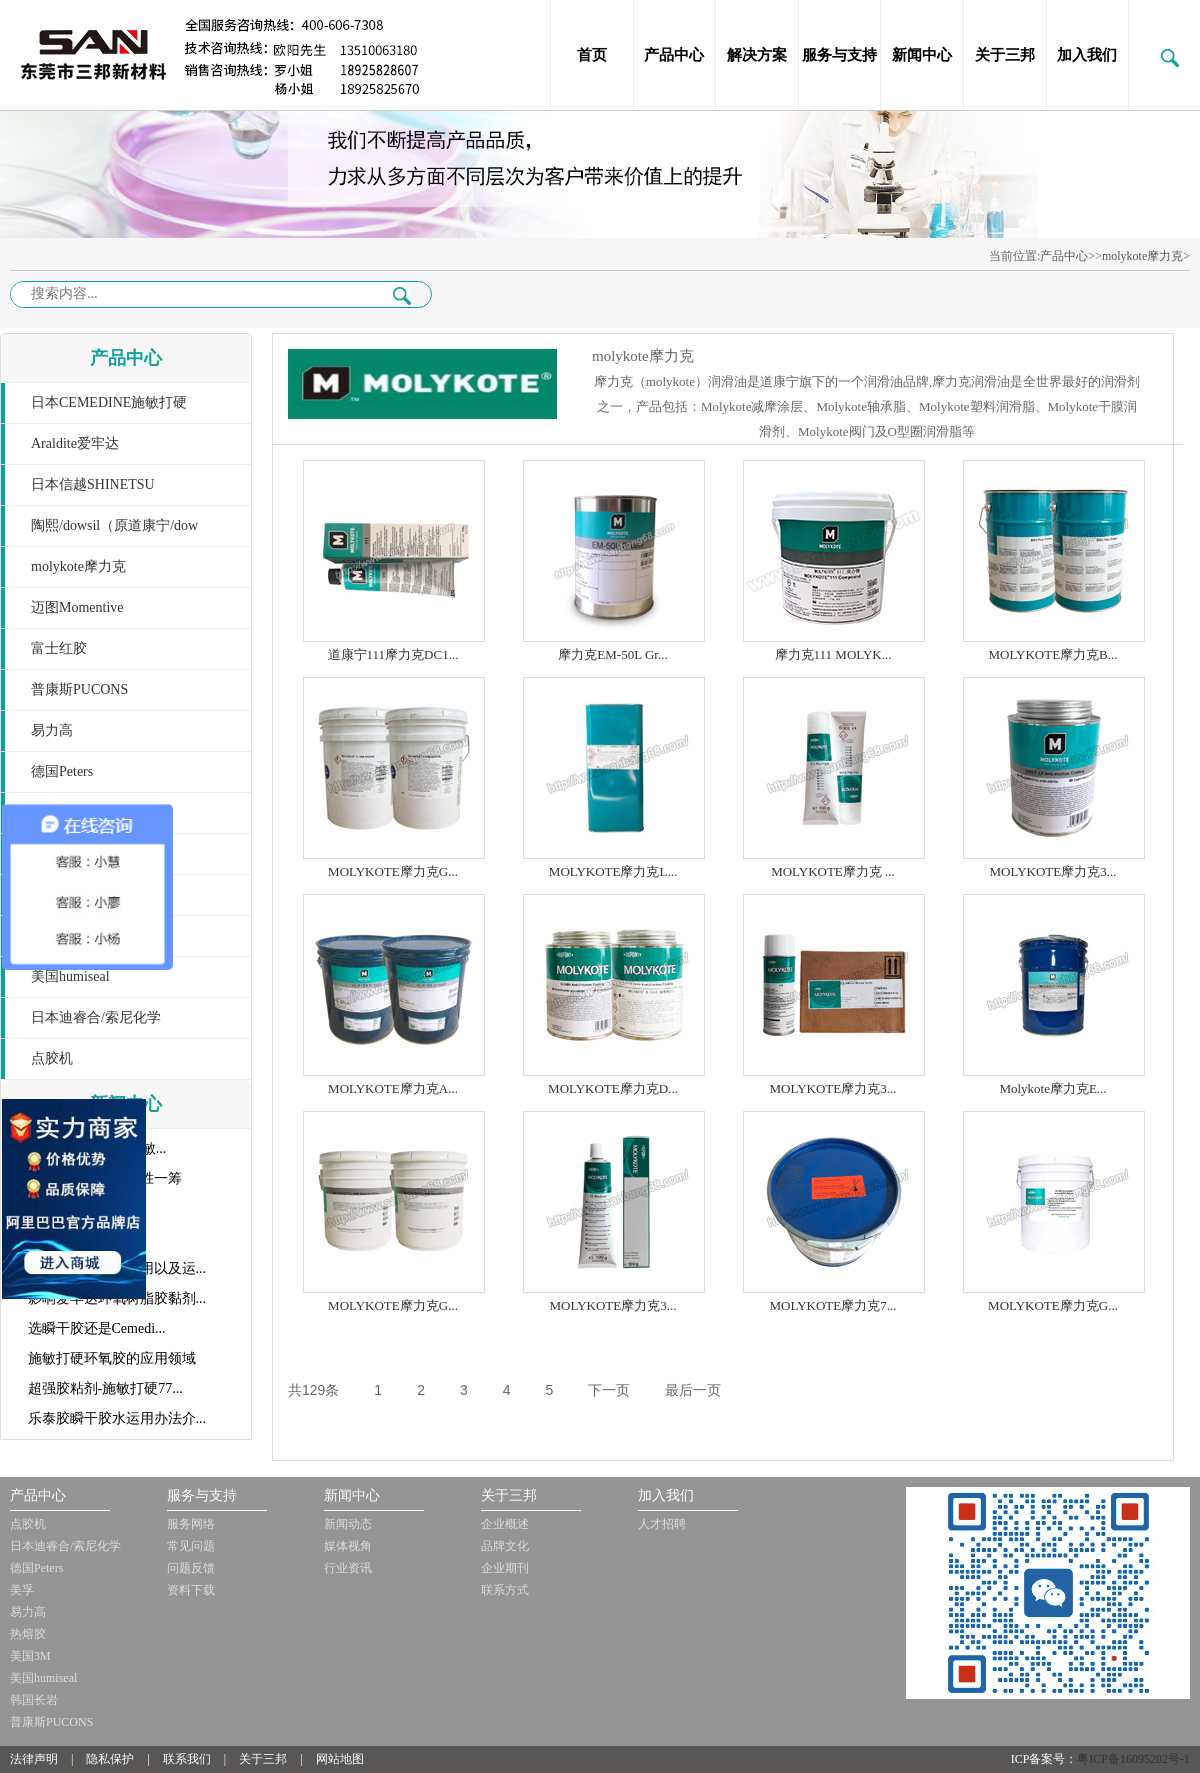 The height and width of the screenshot is (1773, 1200). Describe the element at coordinates (75, 443) in the screenshot. I see `Araldite爱牢达` at that location.